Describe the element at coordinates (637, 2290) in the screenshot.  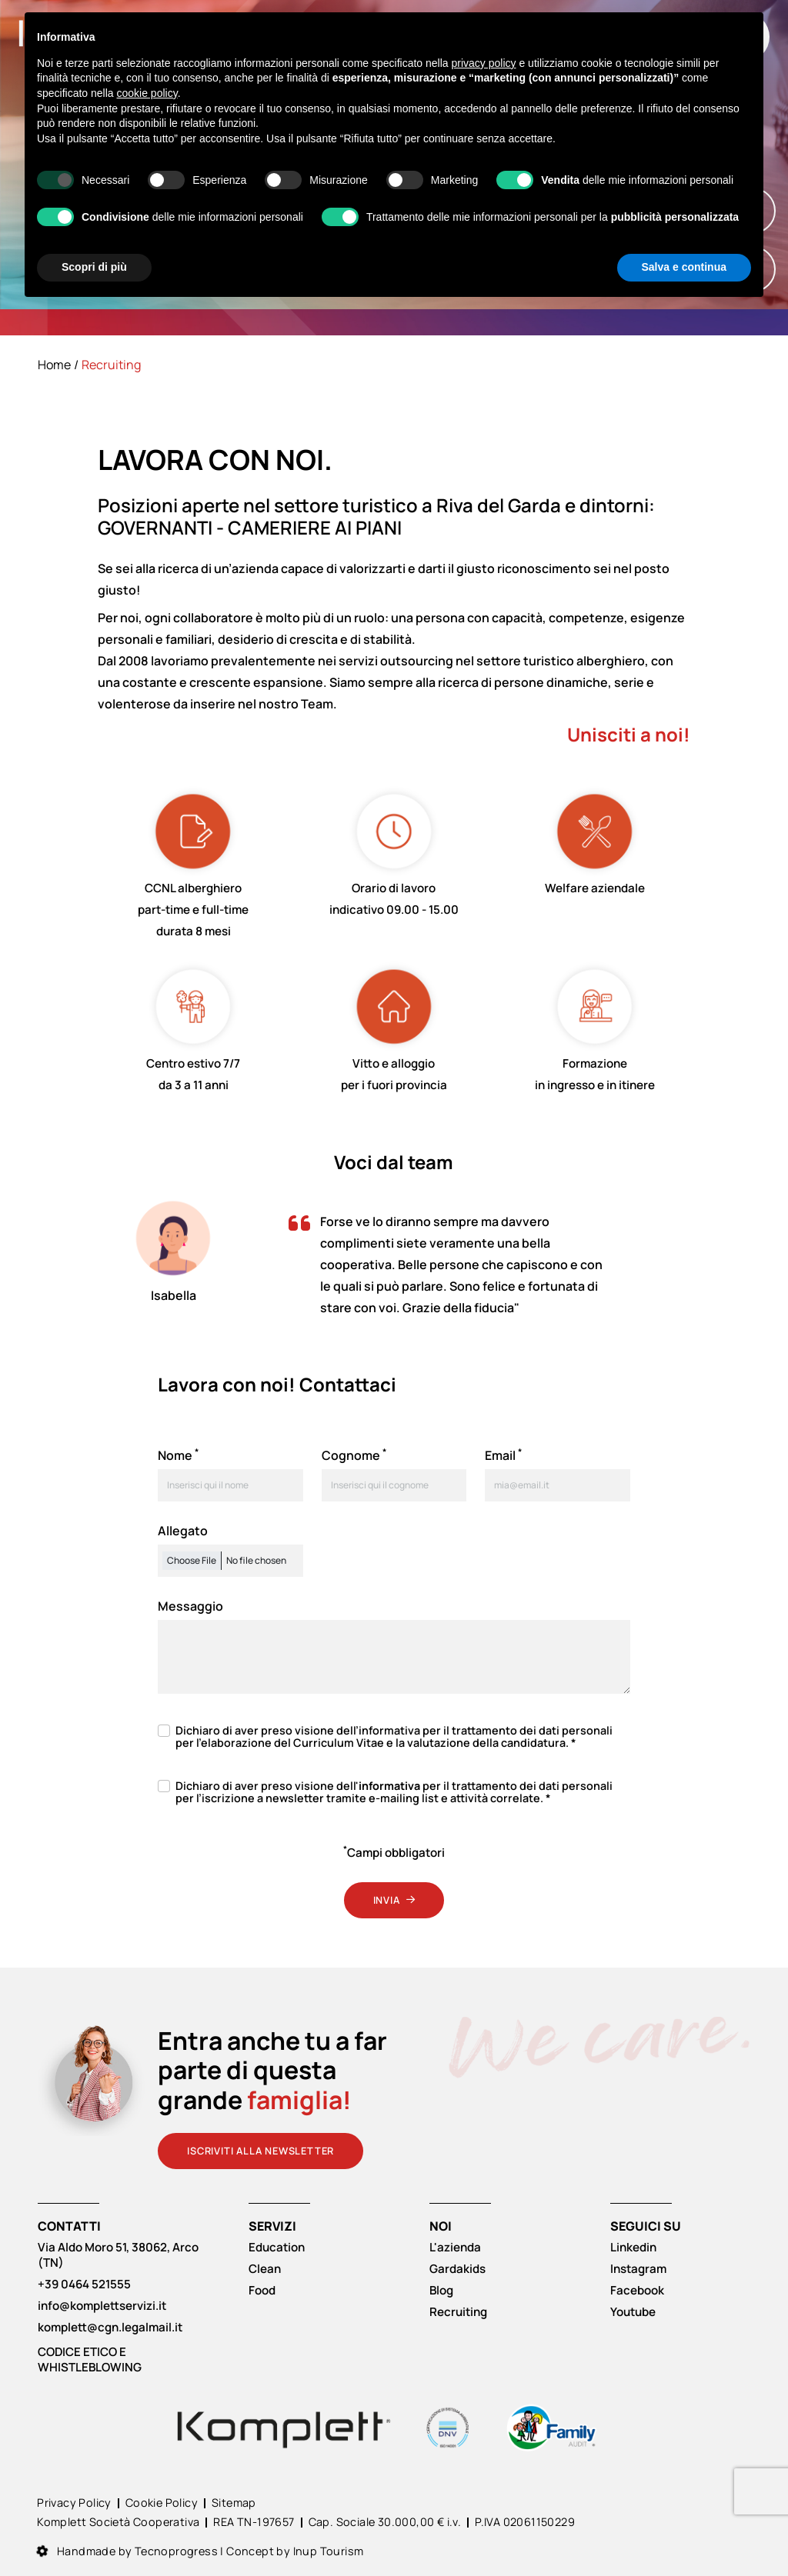
I see `Facebook` at that location.